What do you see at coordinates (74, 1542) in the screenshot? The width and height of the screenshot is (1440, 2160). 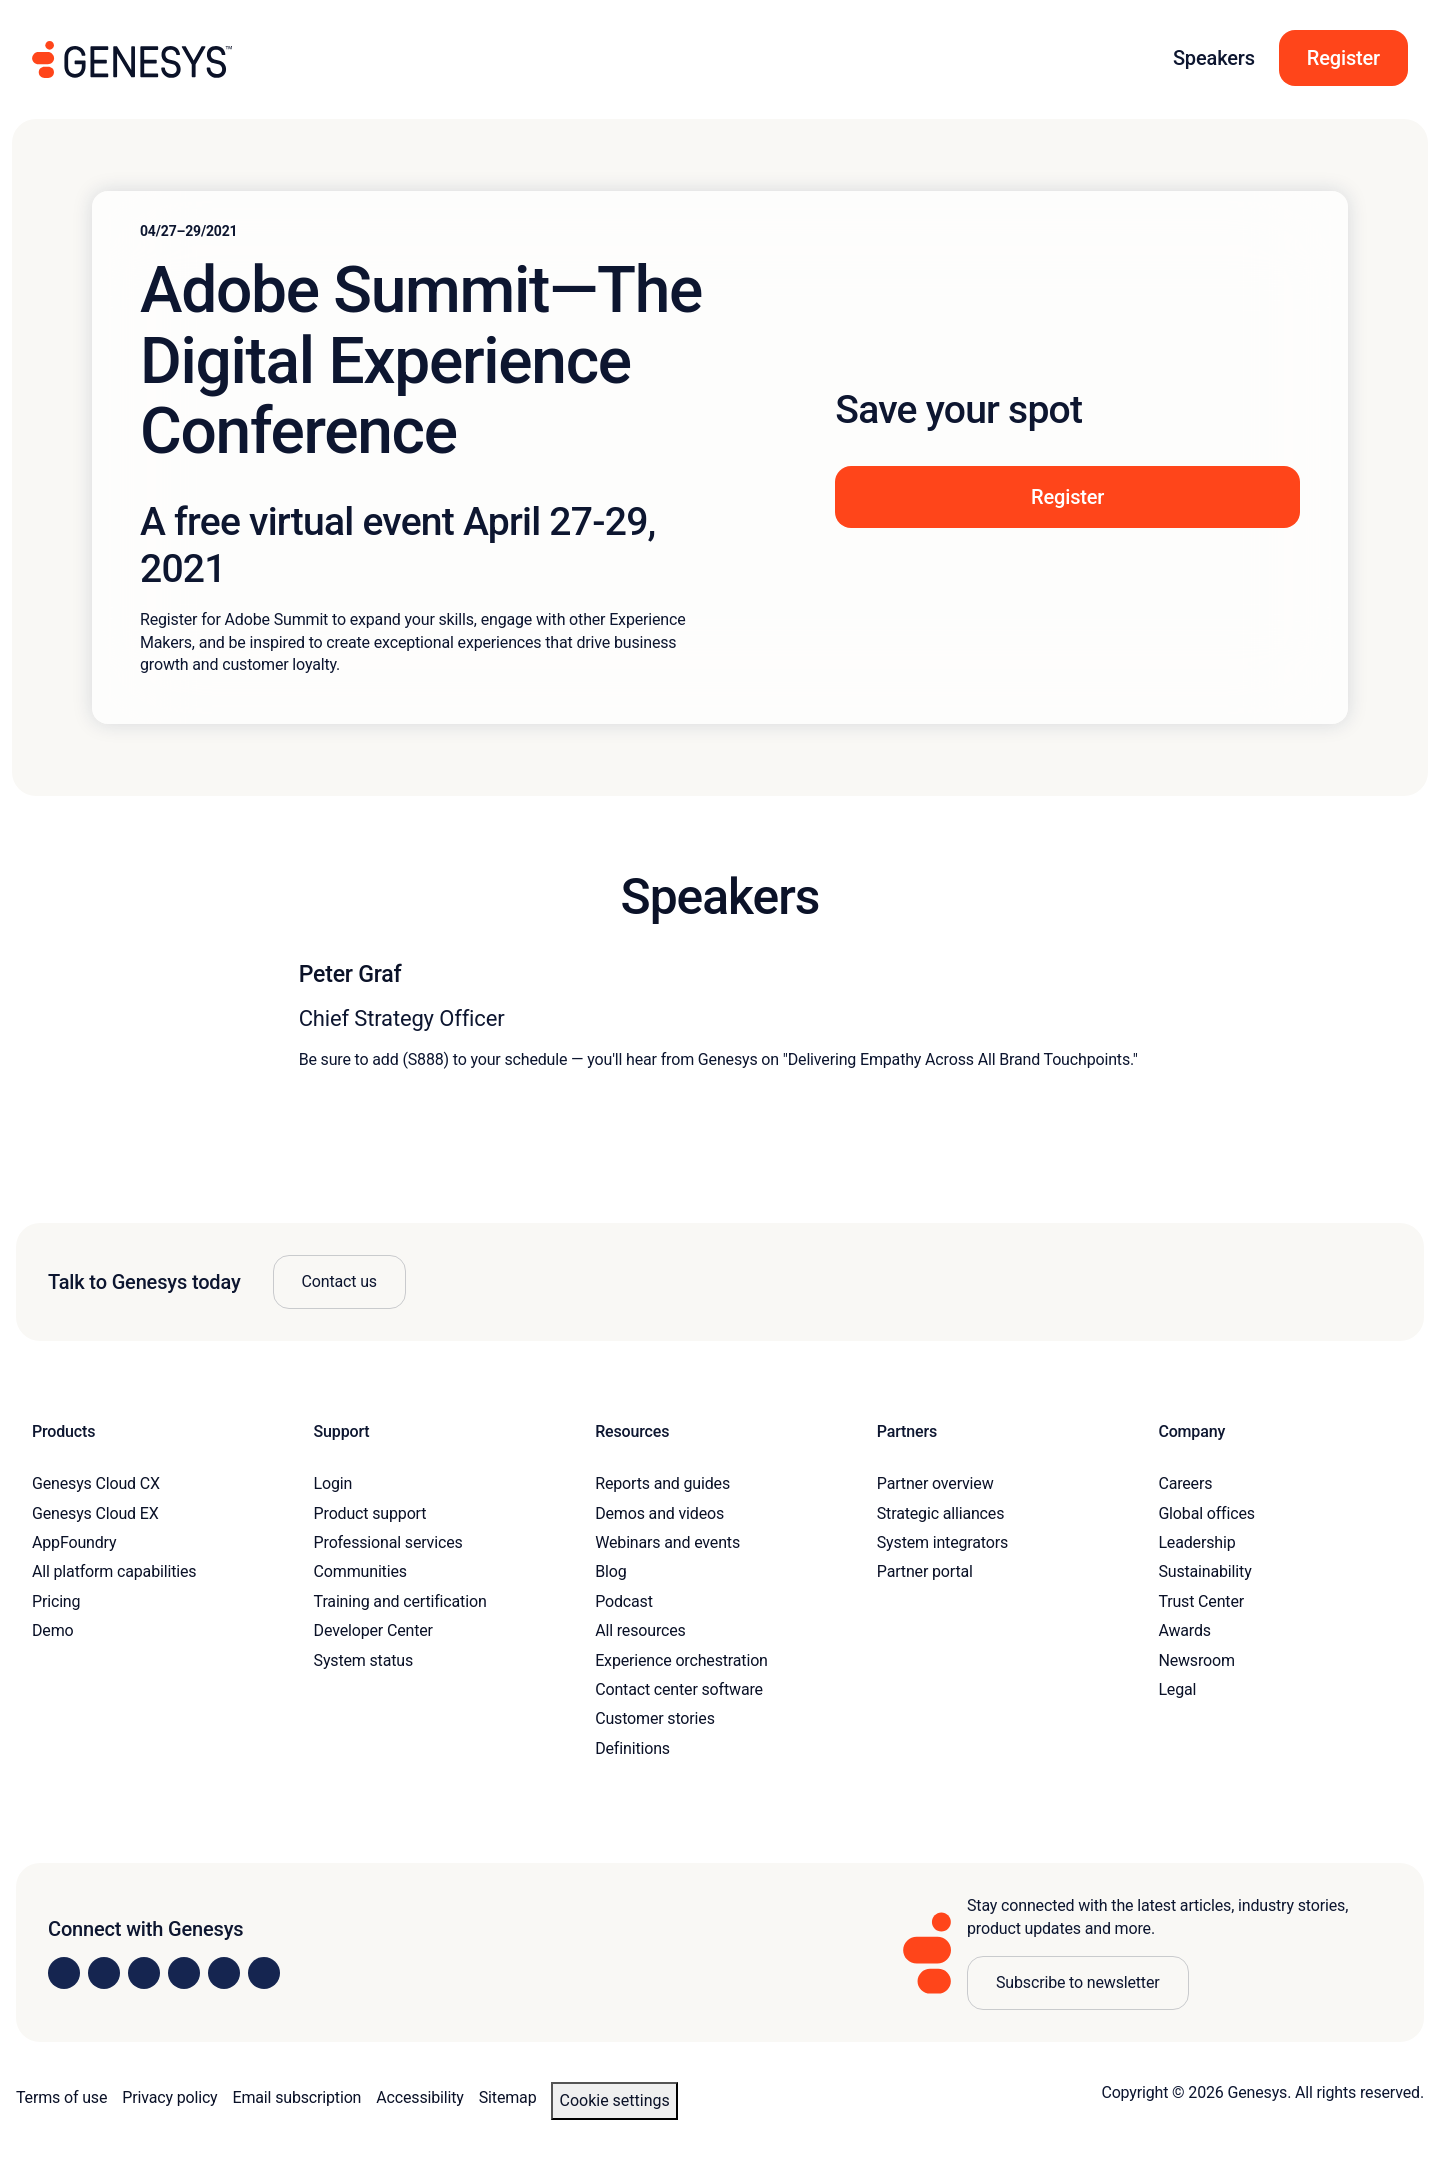 I see `AppFoundry` at bounding box center [74, 1542].